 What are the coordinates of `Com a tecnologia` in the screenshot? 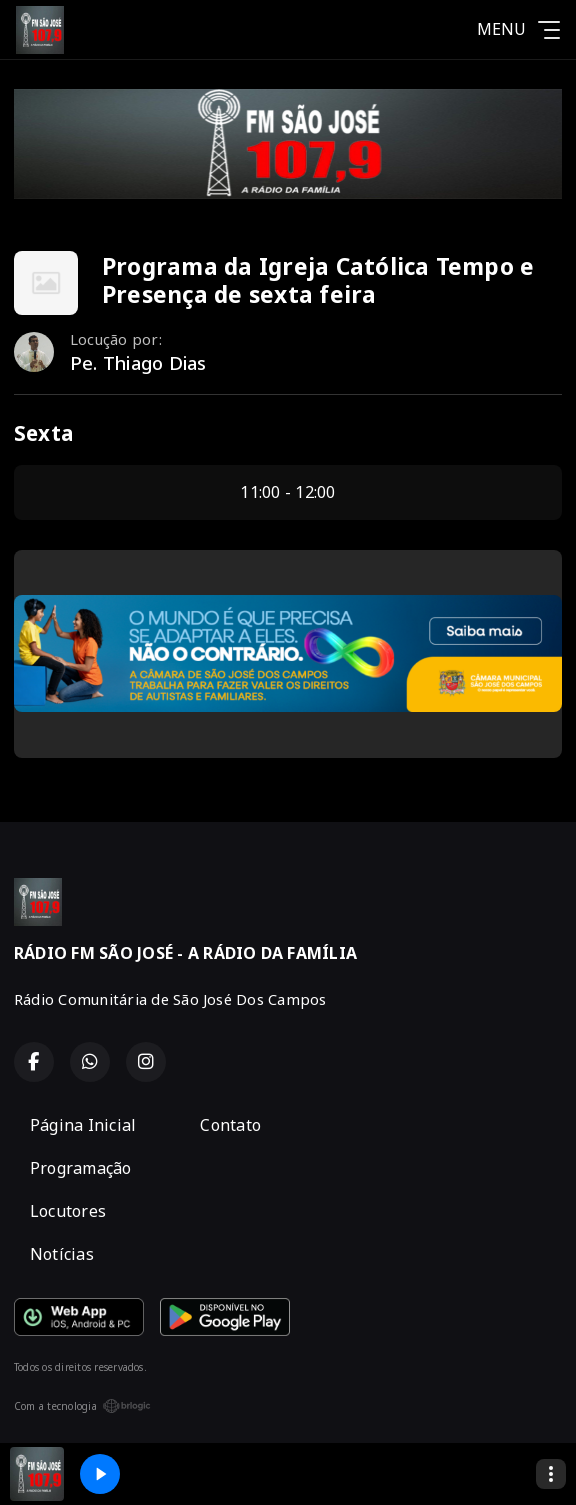 It's located at (82, 1406).